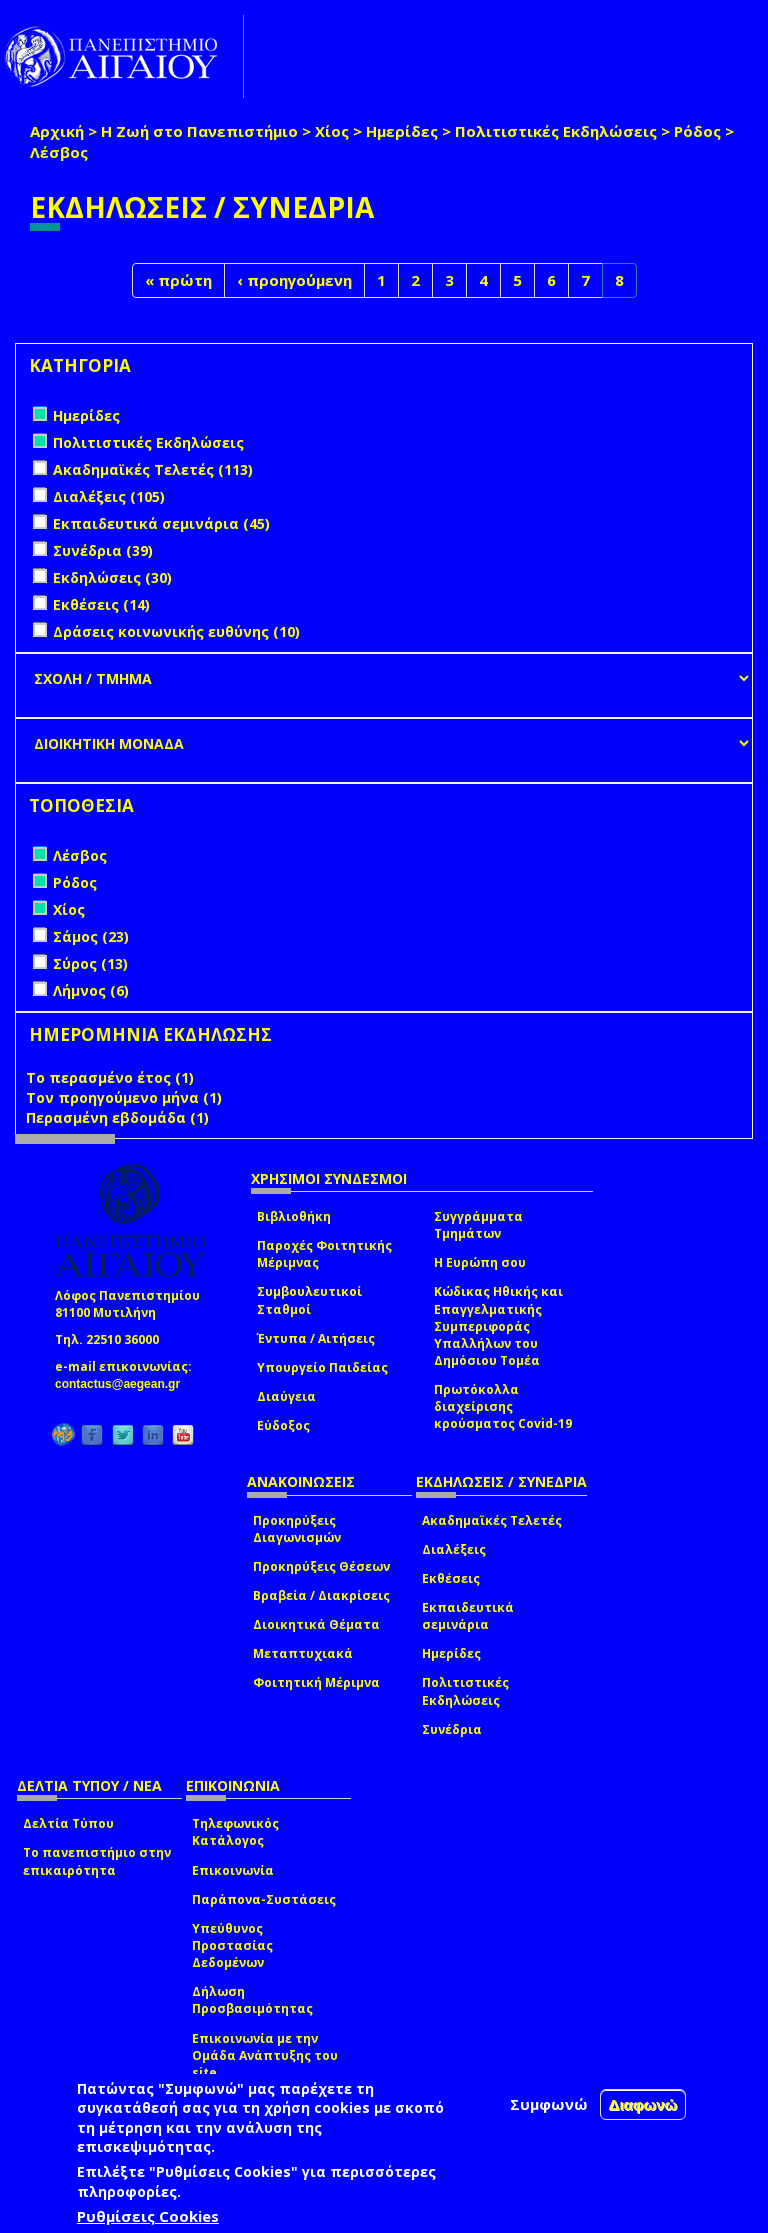  What do you see at coordinates (232, 1945) in the screenshot?
I see `Υπεύθυνος Προστασίας Δεδομένων` at bounding box center [232, 1945].